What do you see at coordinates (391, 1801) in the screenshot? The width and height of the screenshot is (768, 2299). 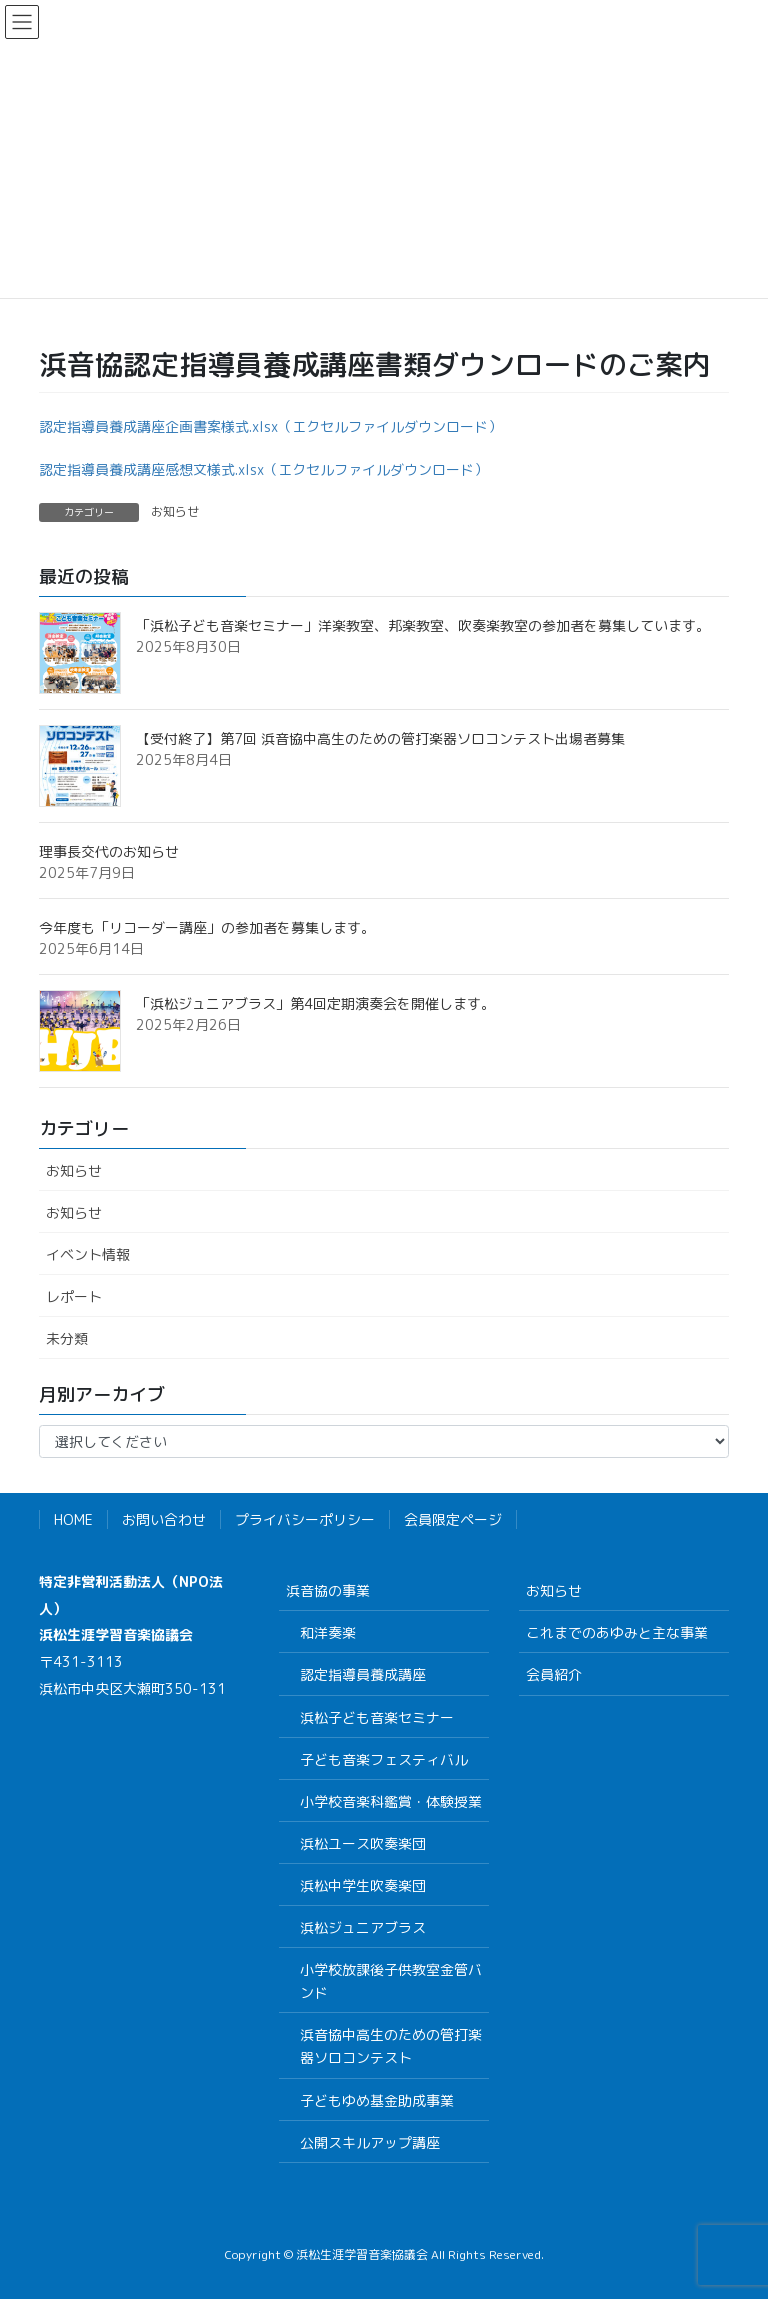 I see `小学校音楽科鑑賞・体験授業` at bounding box center [391, 1801].